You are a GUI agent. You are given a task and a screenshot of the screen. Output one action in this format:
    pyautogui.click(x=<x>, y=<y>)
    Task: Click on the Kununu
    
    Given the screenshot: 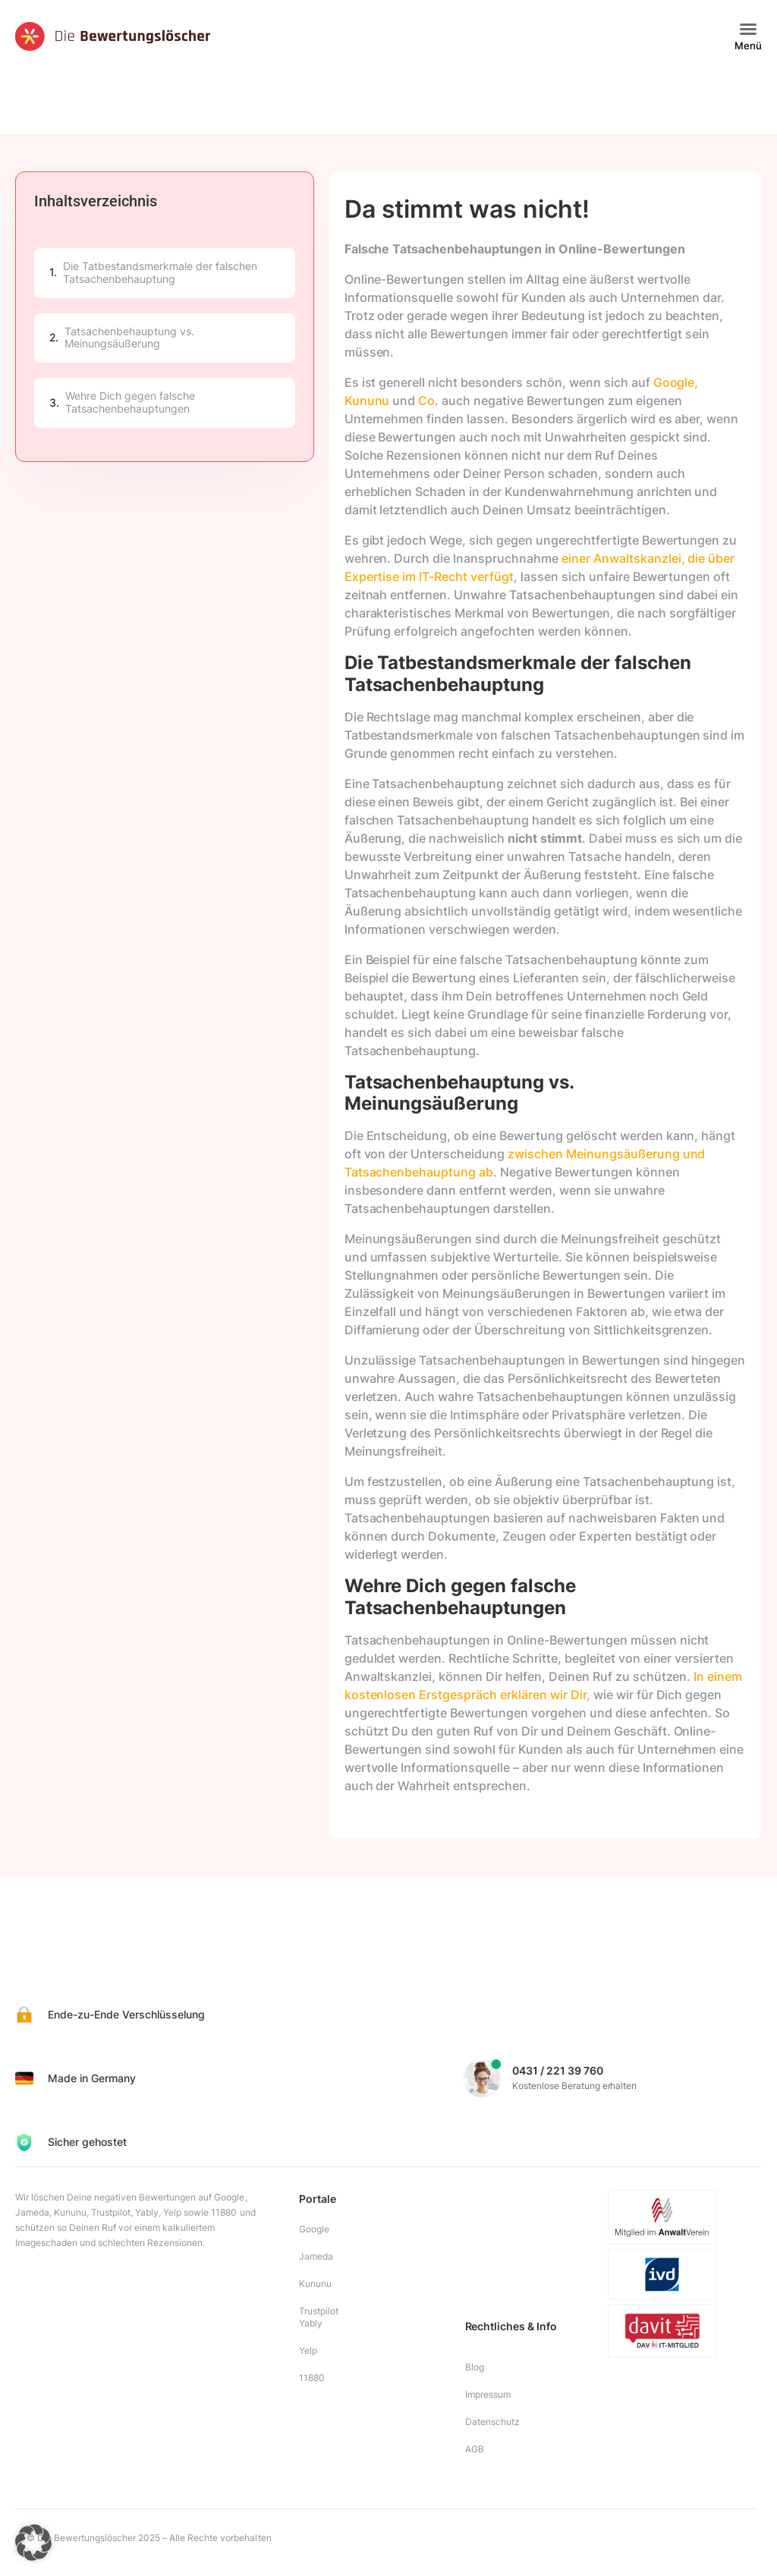 What is the action you would take?
    pyautogui.click(x=367, y=400)
    